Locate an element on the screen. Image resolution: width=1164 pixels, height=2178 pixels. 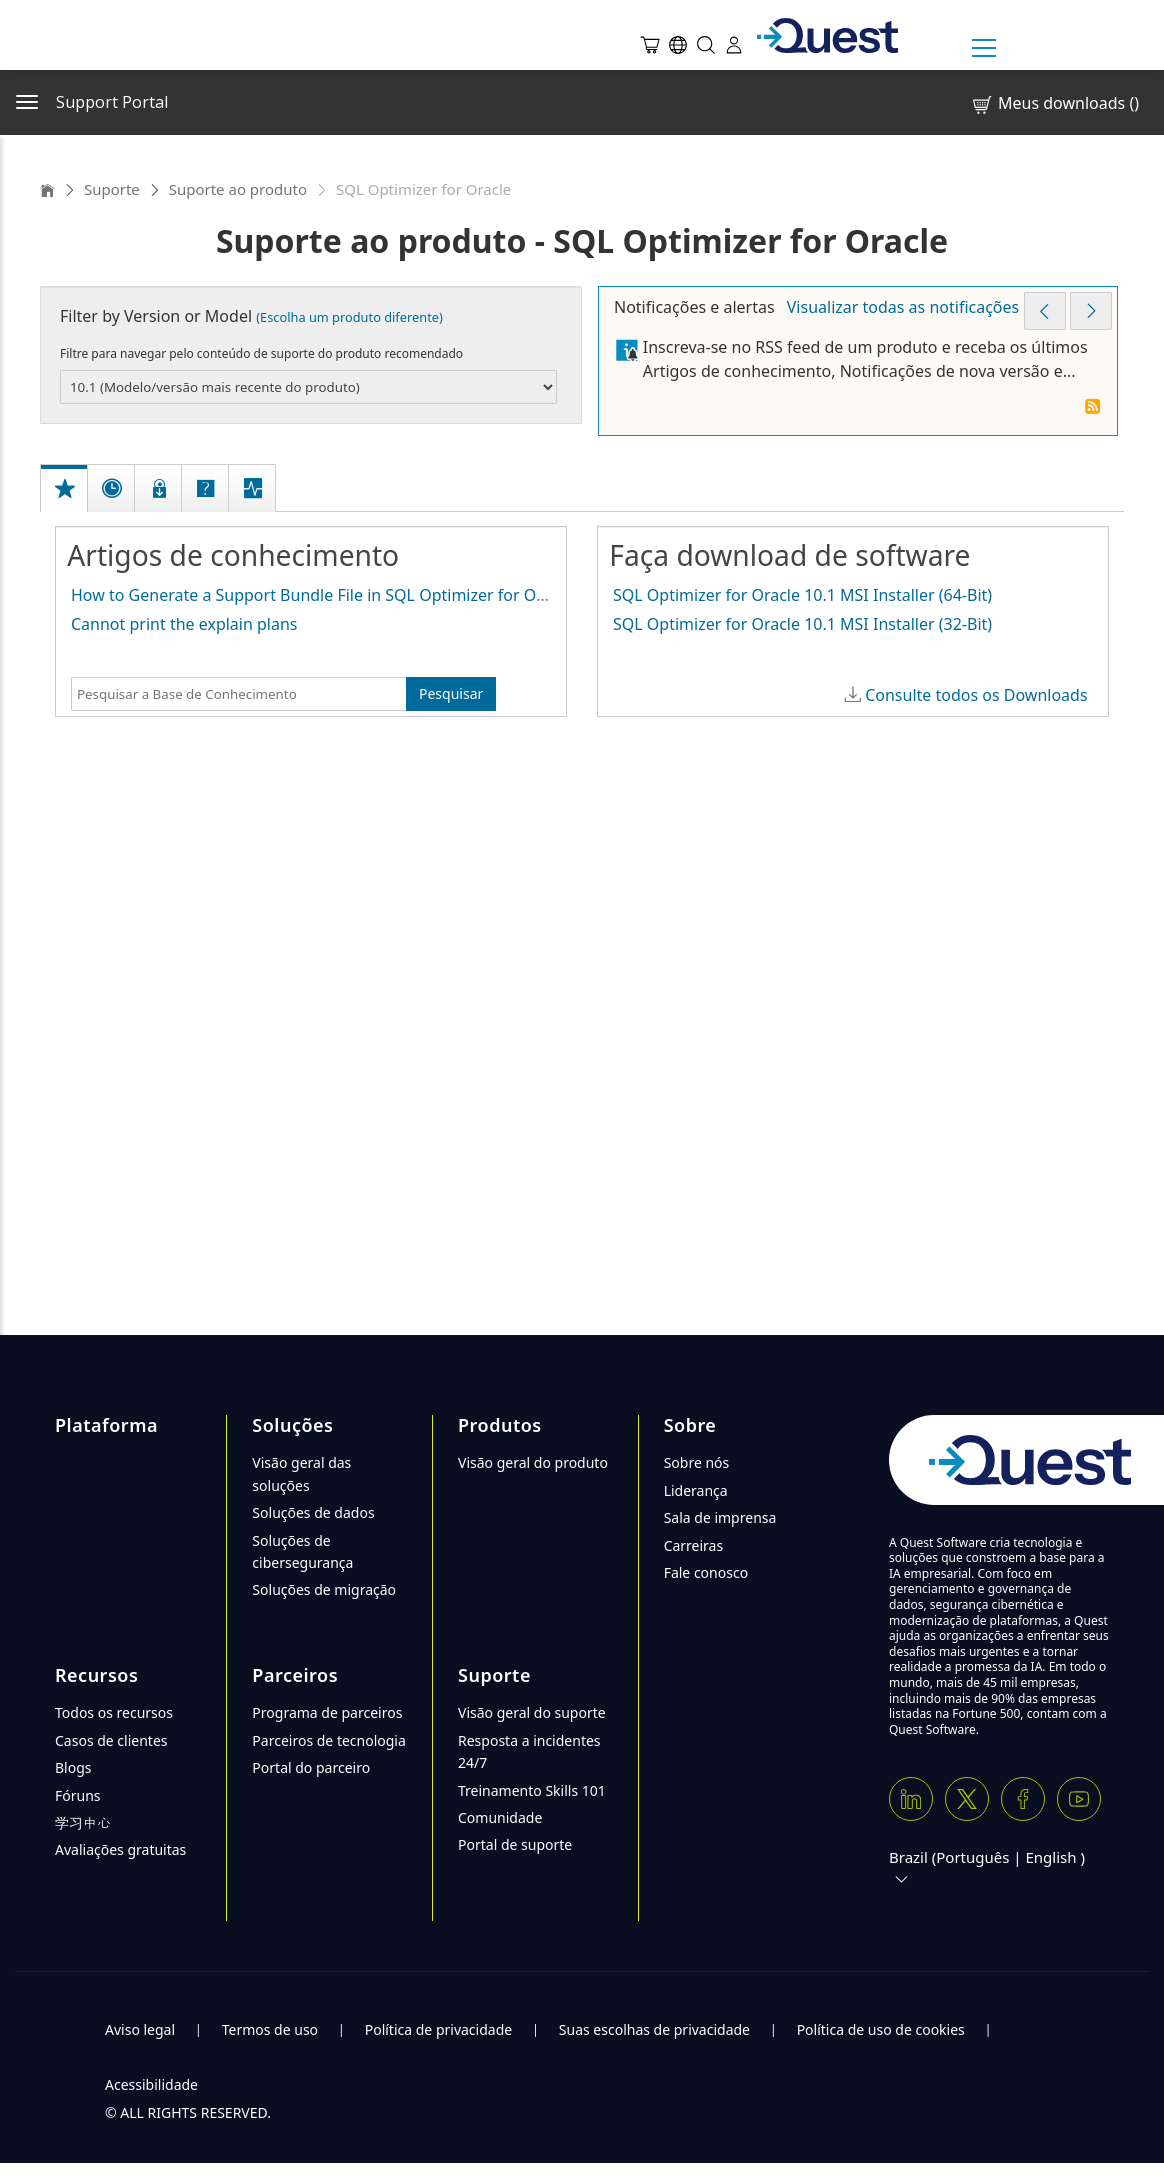
Soluções de cibersegurança is located at coordinates (302, 1551).